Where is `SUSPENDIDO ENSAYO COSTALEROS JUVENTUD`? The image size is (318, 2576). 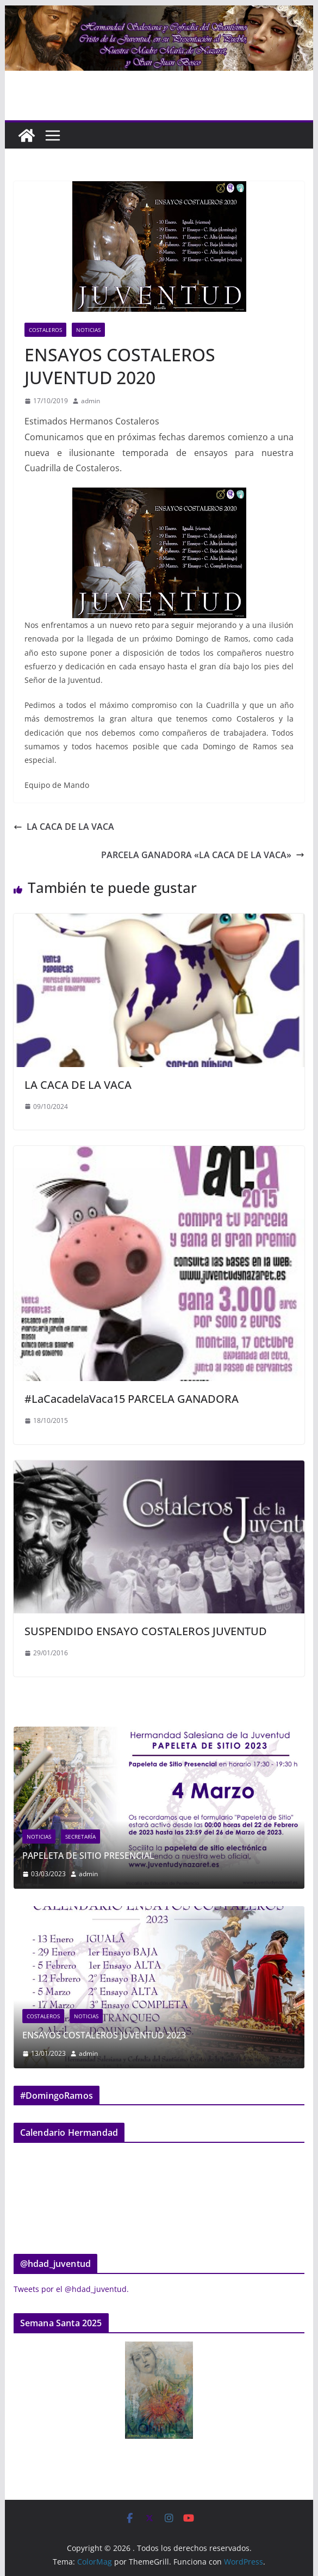 SUSPENDIDO ENSAYO COSTALEROS JUVENTUD is located at coordinates (145, 1631).